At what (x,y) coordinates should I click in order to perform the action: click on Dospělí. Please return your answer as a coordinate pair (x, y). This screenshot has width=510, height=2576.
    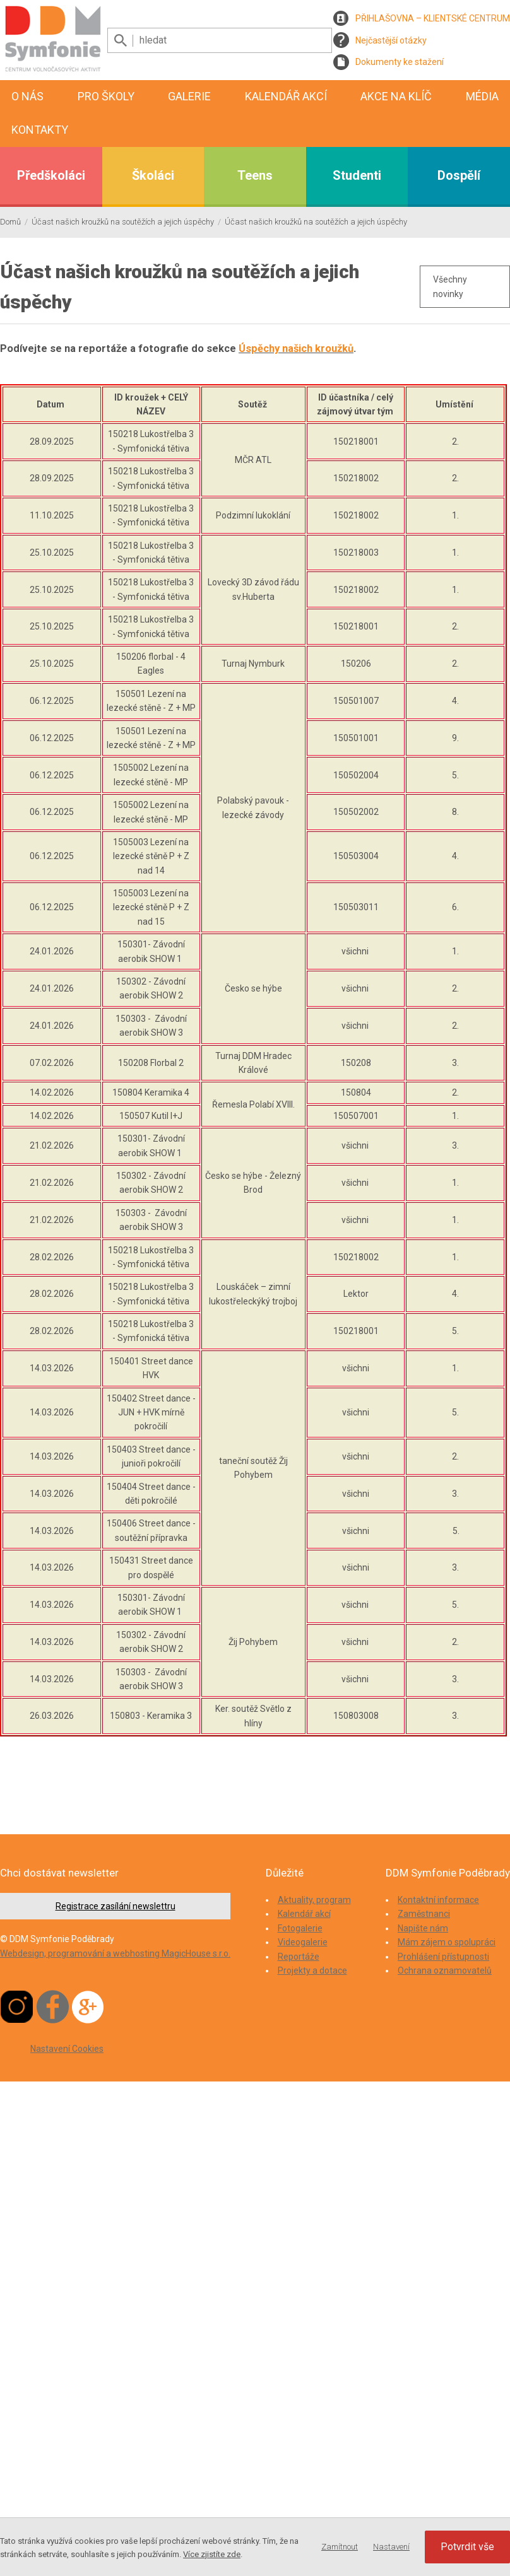
    Looking at the image, I should click on (458, 175).